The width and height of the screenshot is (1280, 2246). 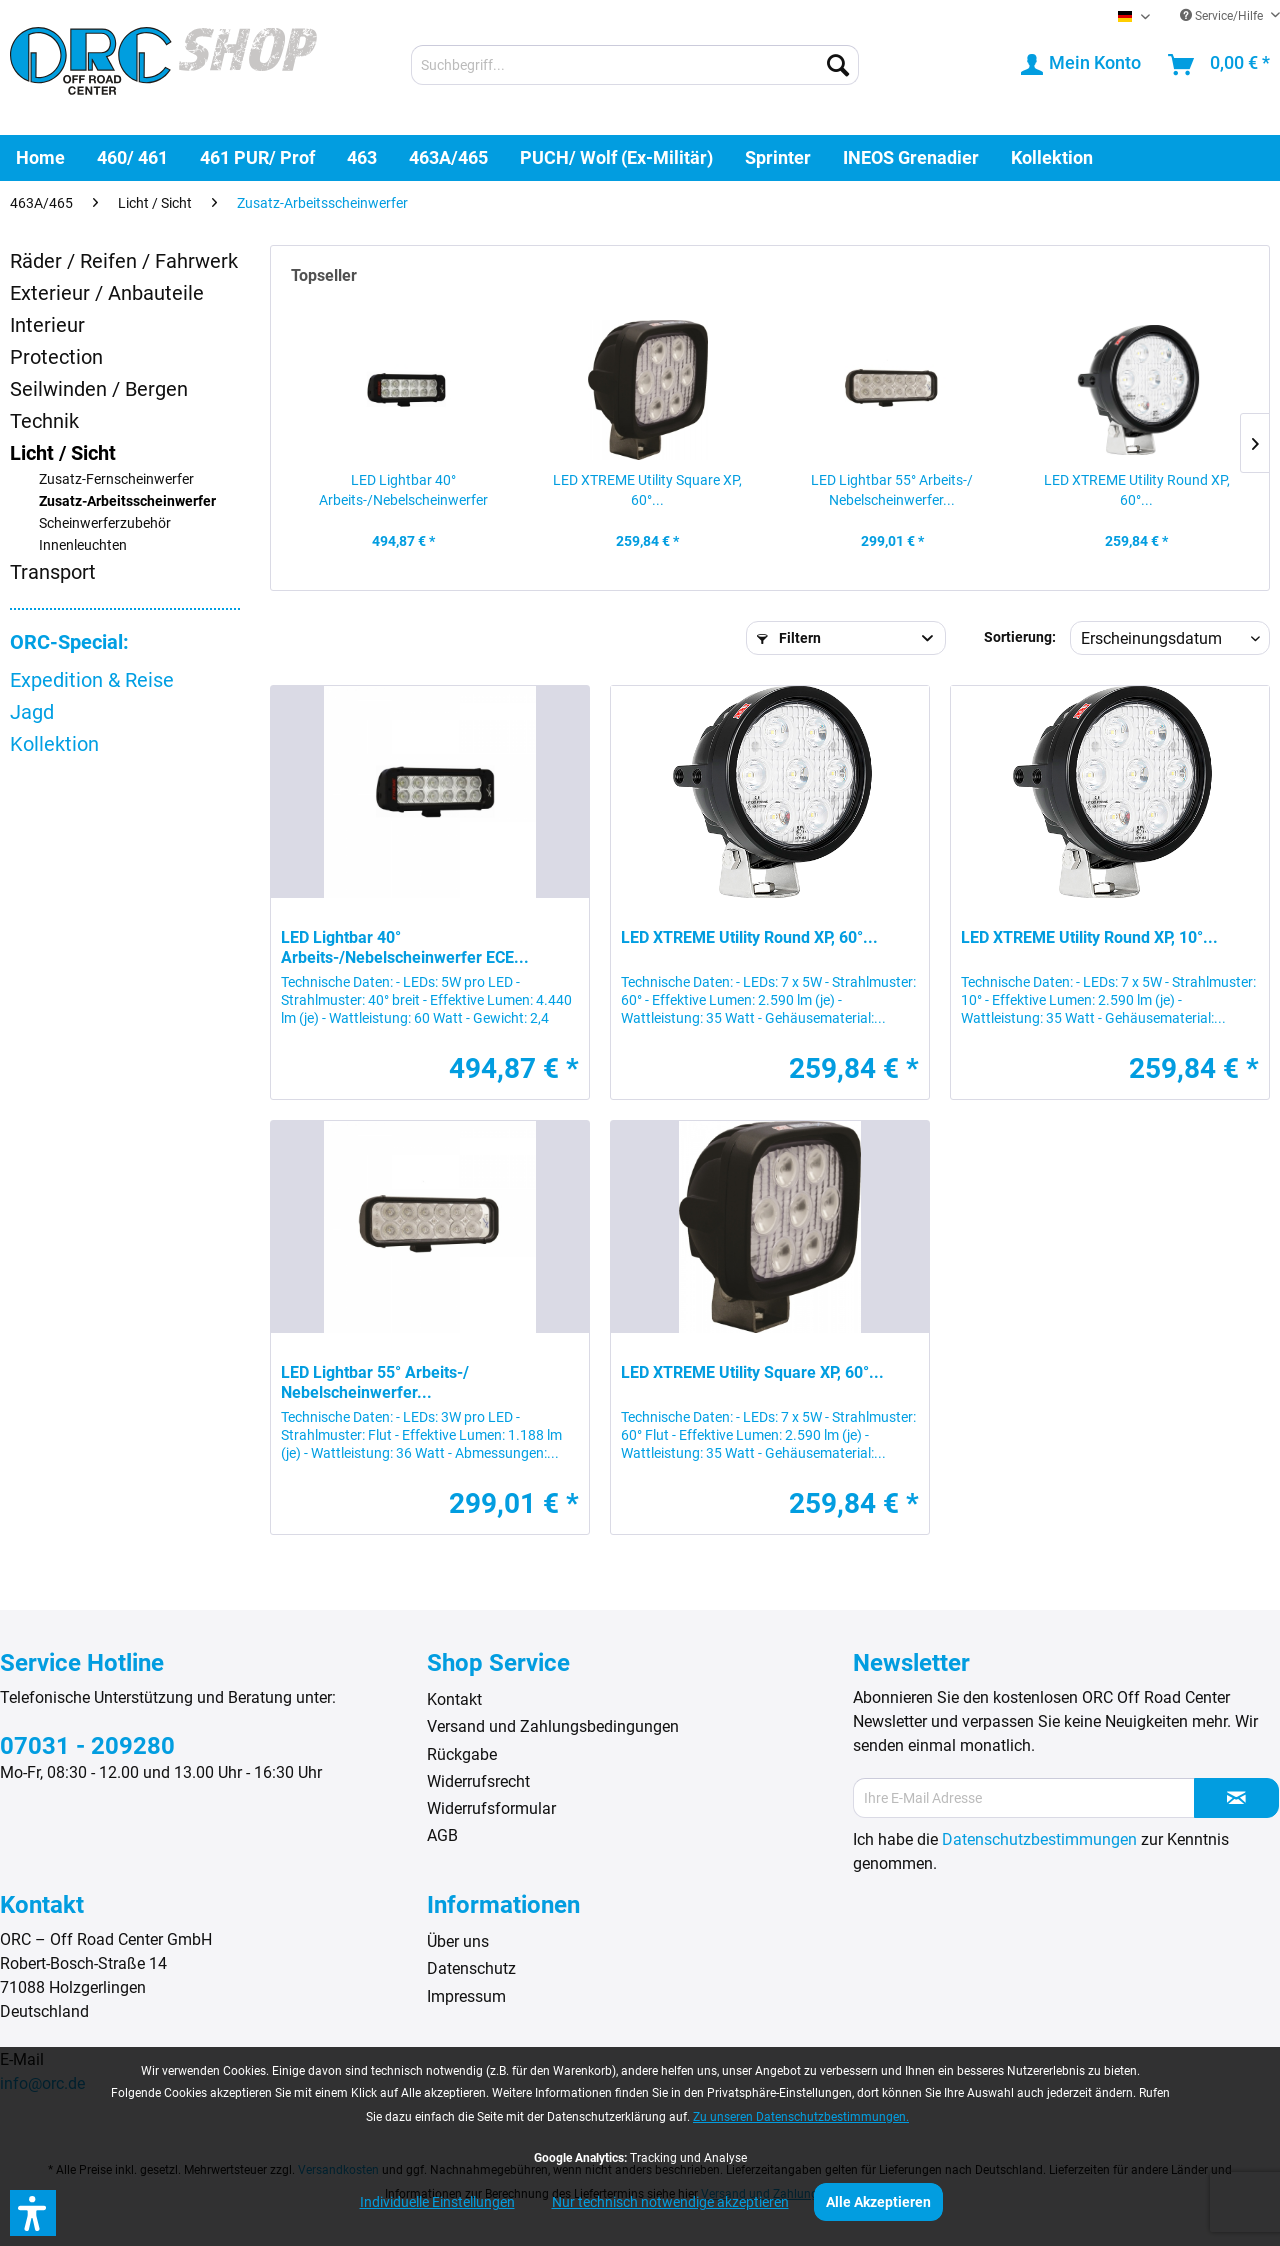 What do you see at coordinates (471, 1968) in the screenshot?
I see `Datenschutz` at bounding box center [471, 1968].